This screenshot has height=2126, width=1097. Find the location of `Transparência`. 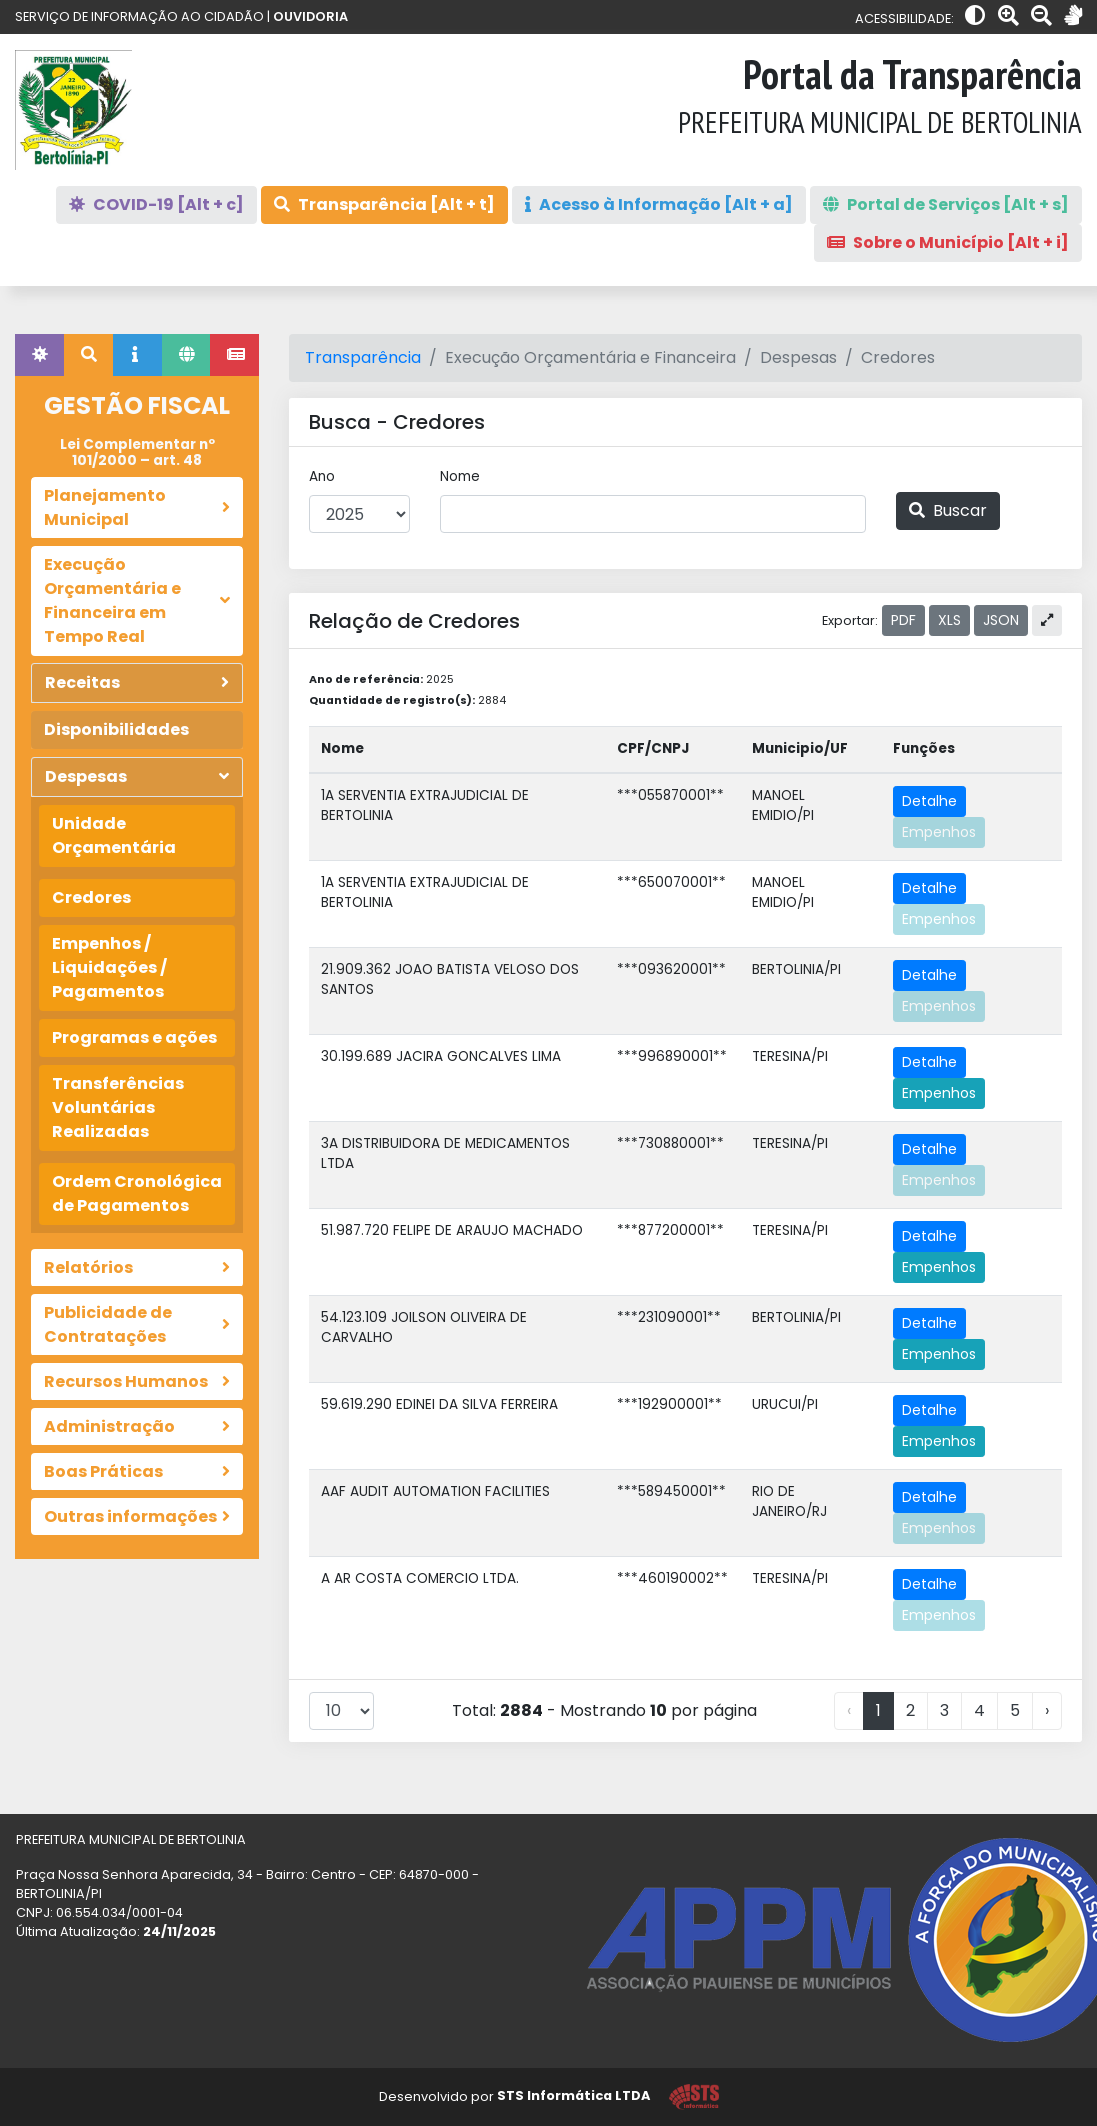

Transparência is located at coordinates (363, 357).